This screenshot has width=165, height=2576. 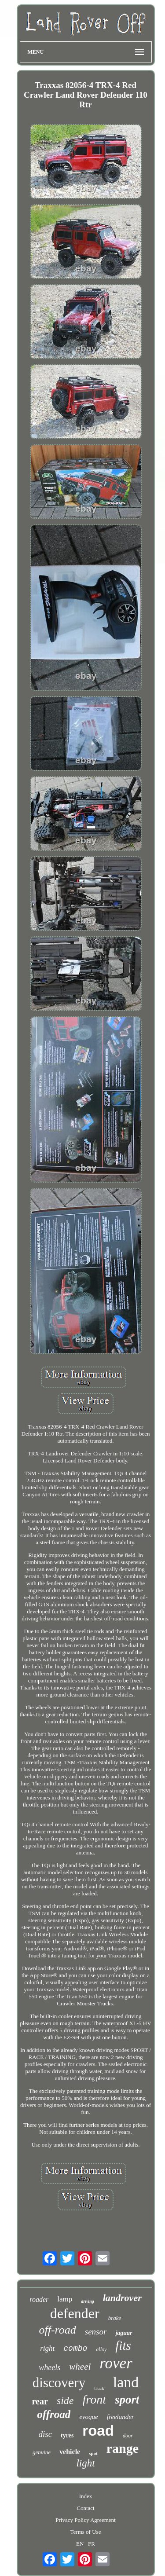 What do you see at coordinates (42, 2452) in the screenshot?
I see `genuine` at bounding box center [42, 2452].